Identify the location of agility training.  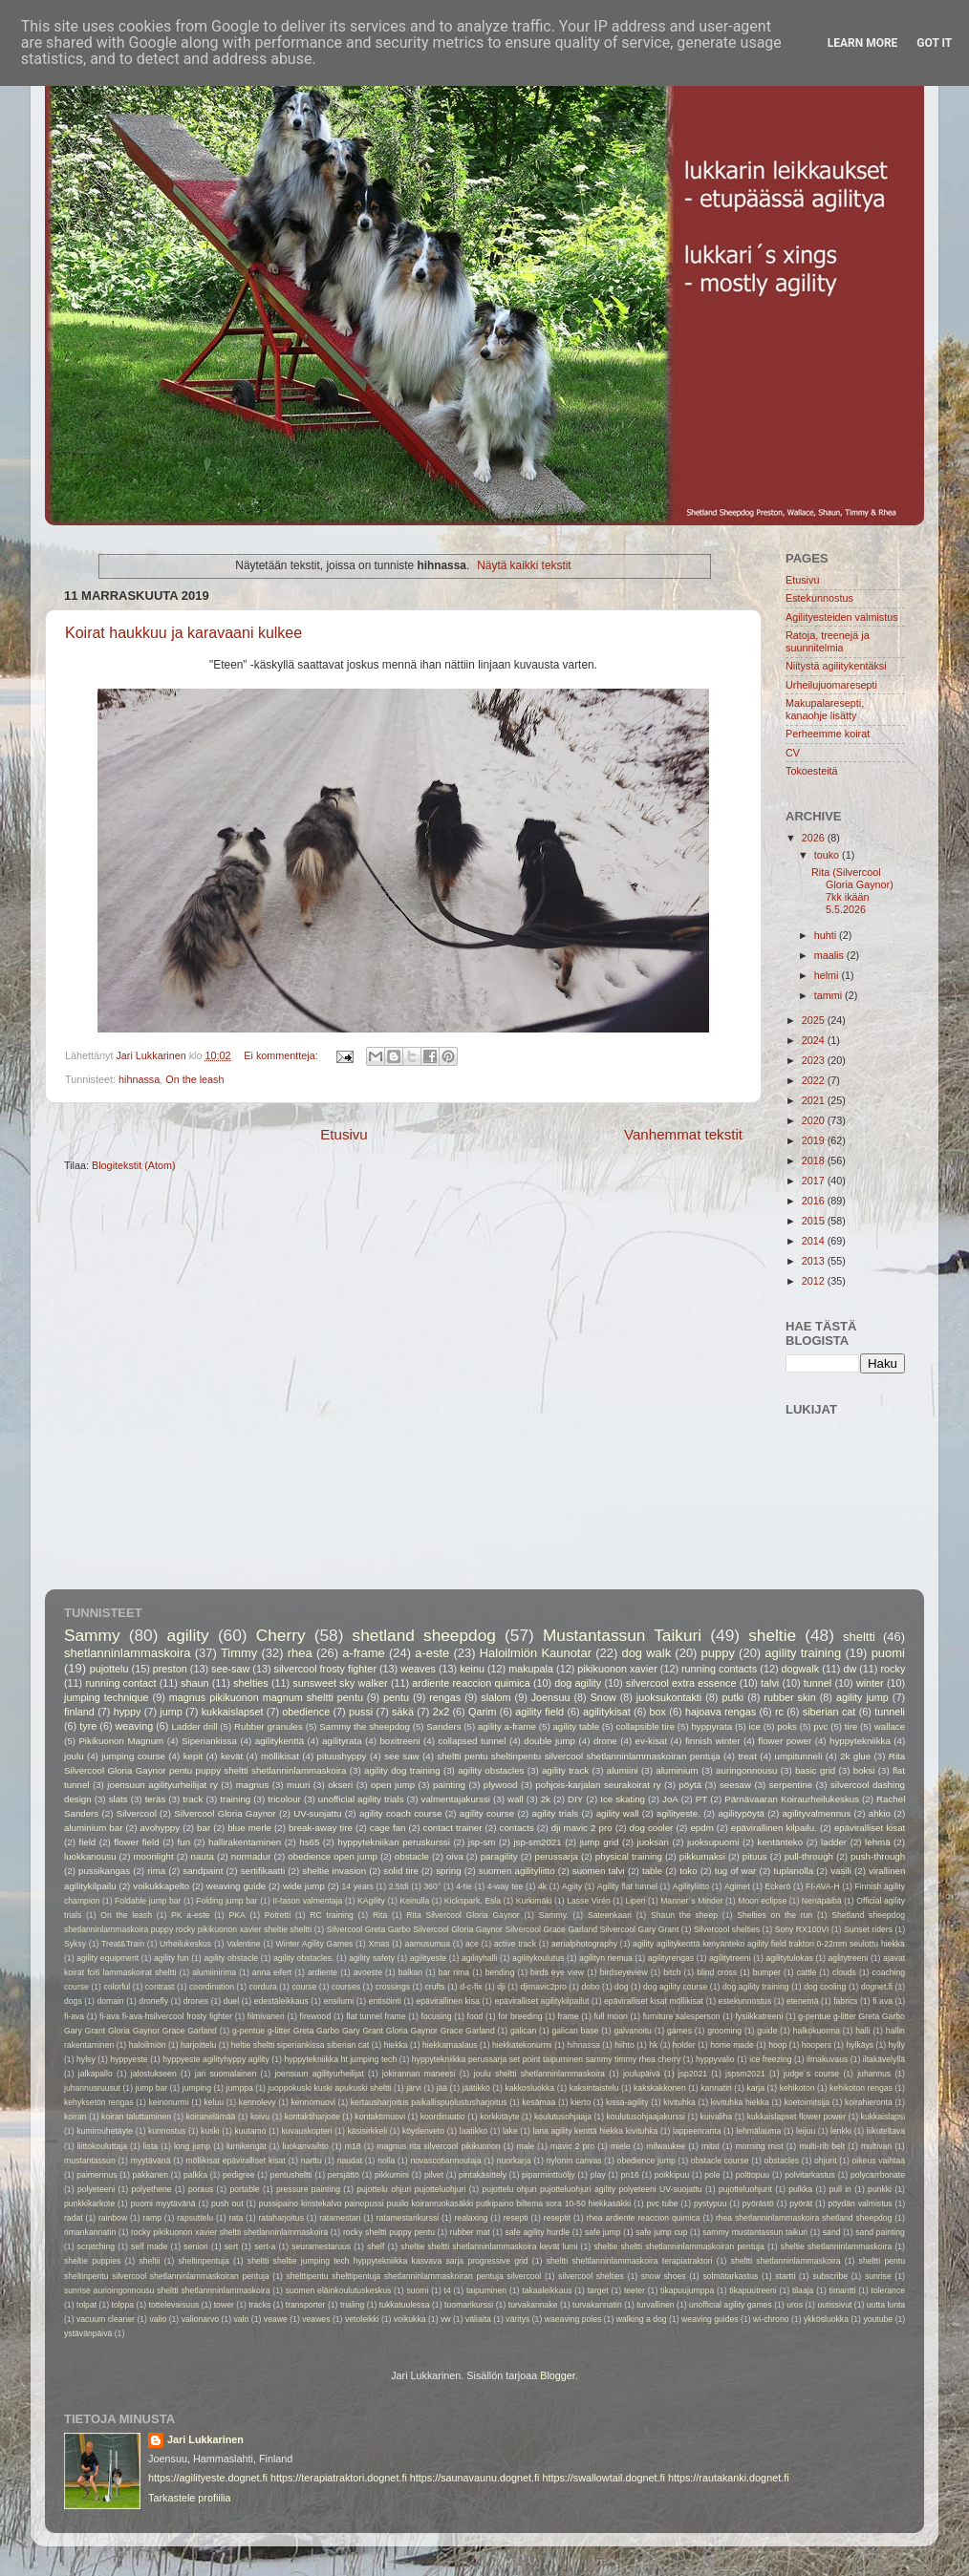
(802, 1653).